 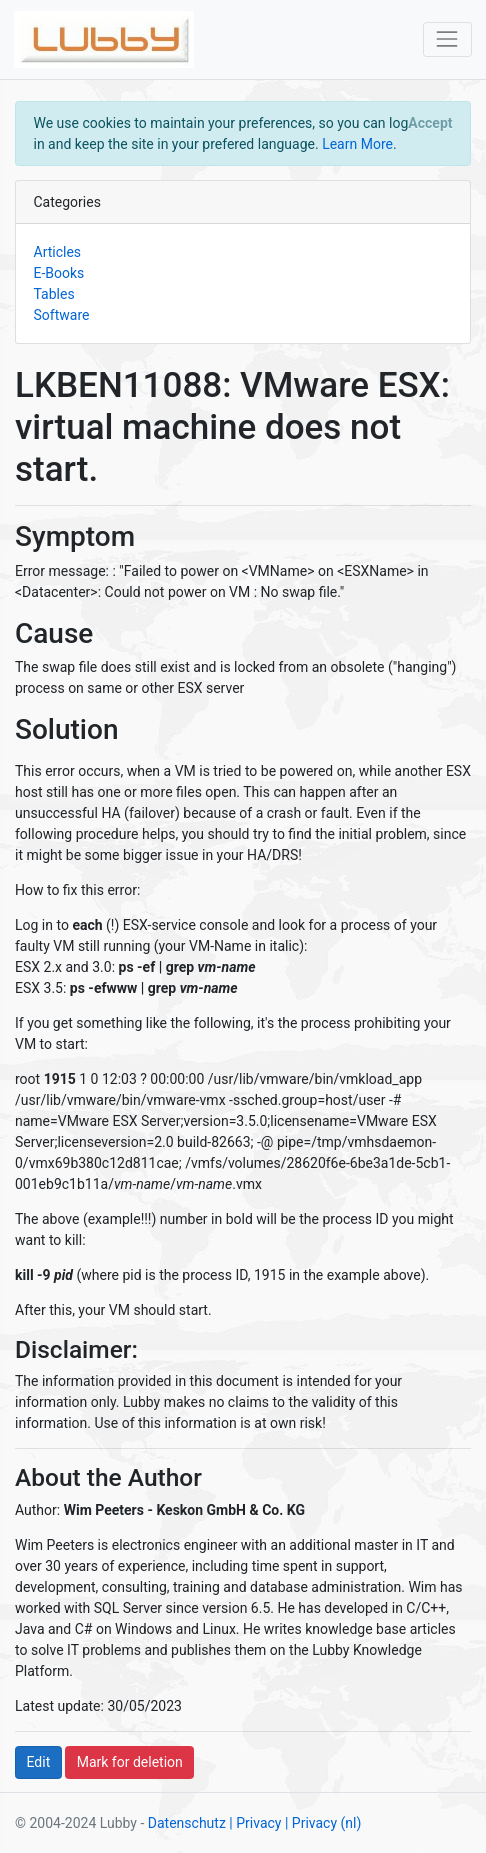 What do you see at coordinates (357, 144) in the screenshot?
I see `Learn More` at bounding box center [357, 144].